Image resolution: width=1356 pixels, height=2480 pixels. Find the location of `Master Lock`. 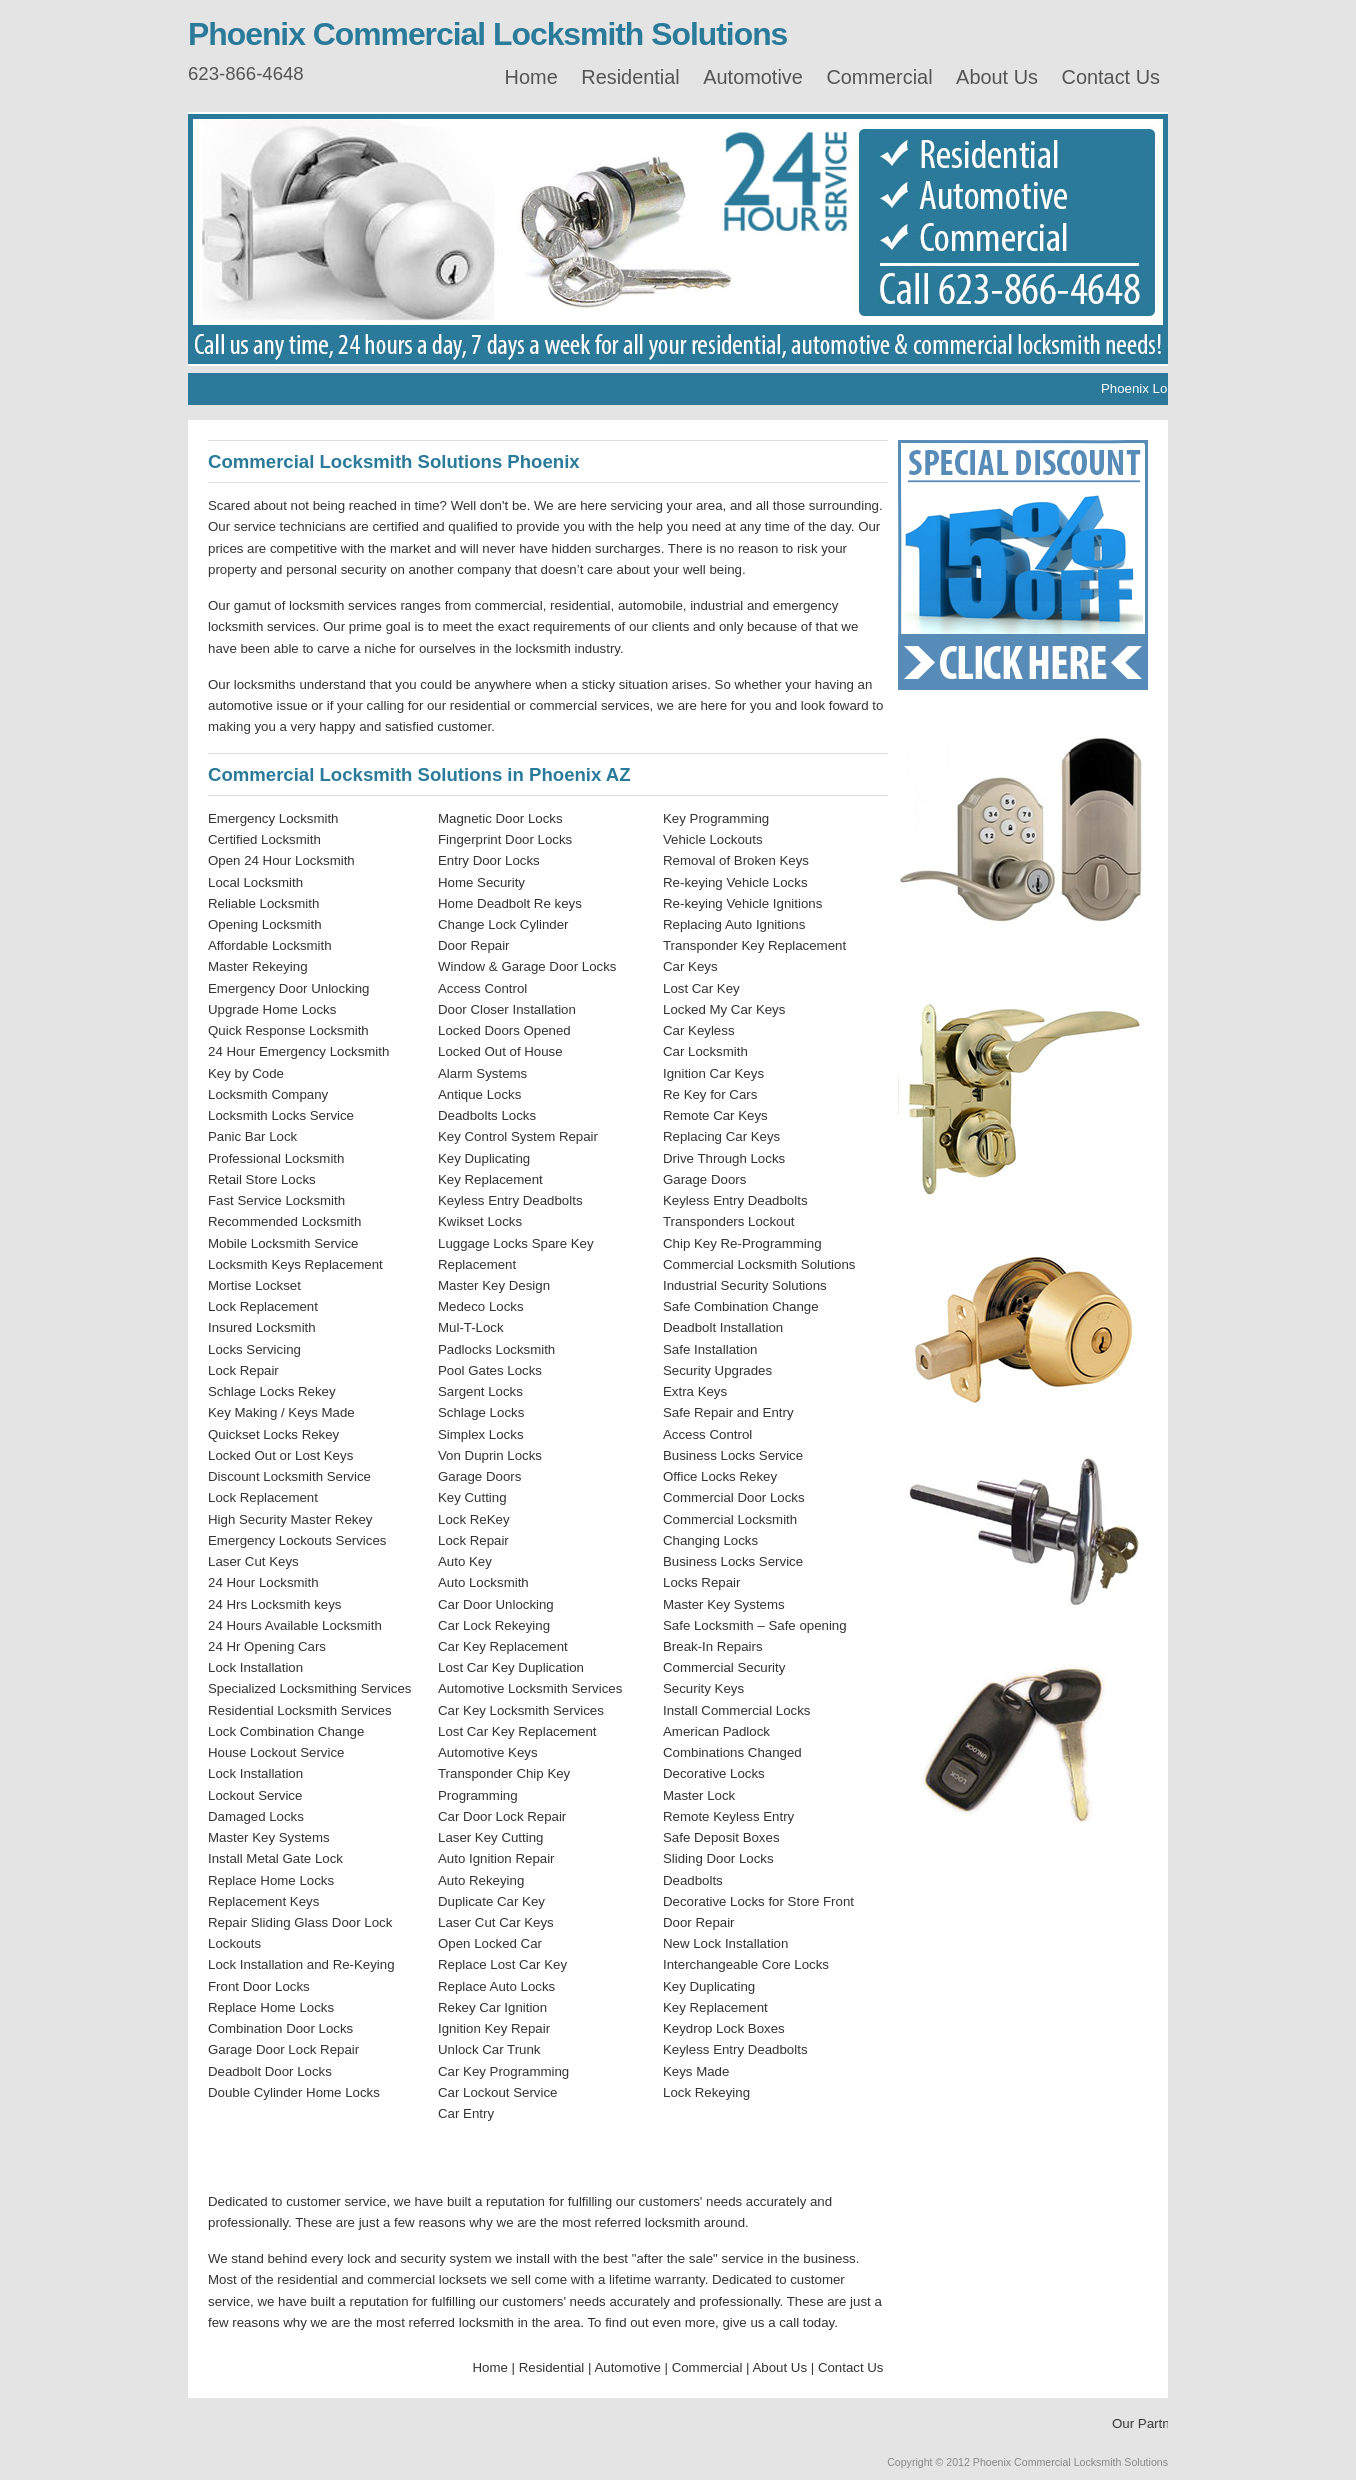

Master Lock is located at coordinates (699, 1795).